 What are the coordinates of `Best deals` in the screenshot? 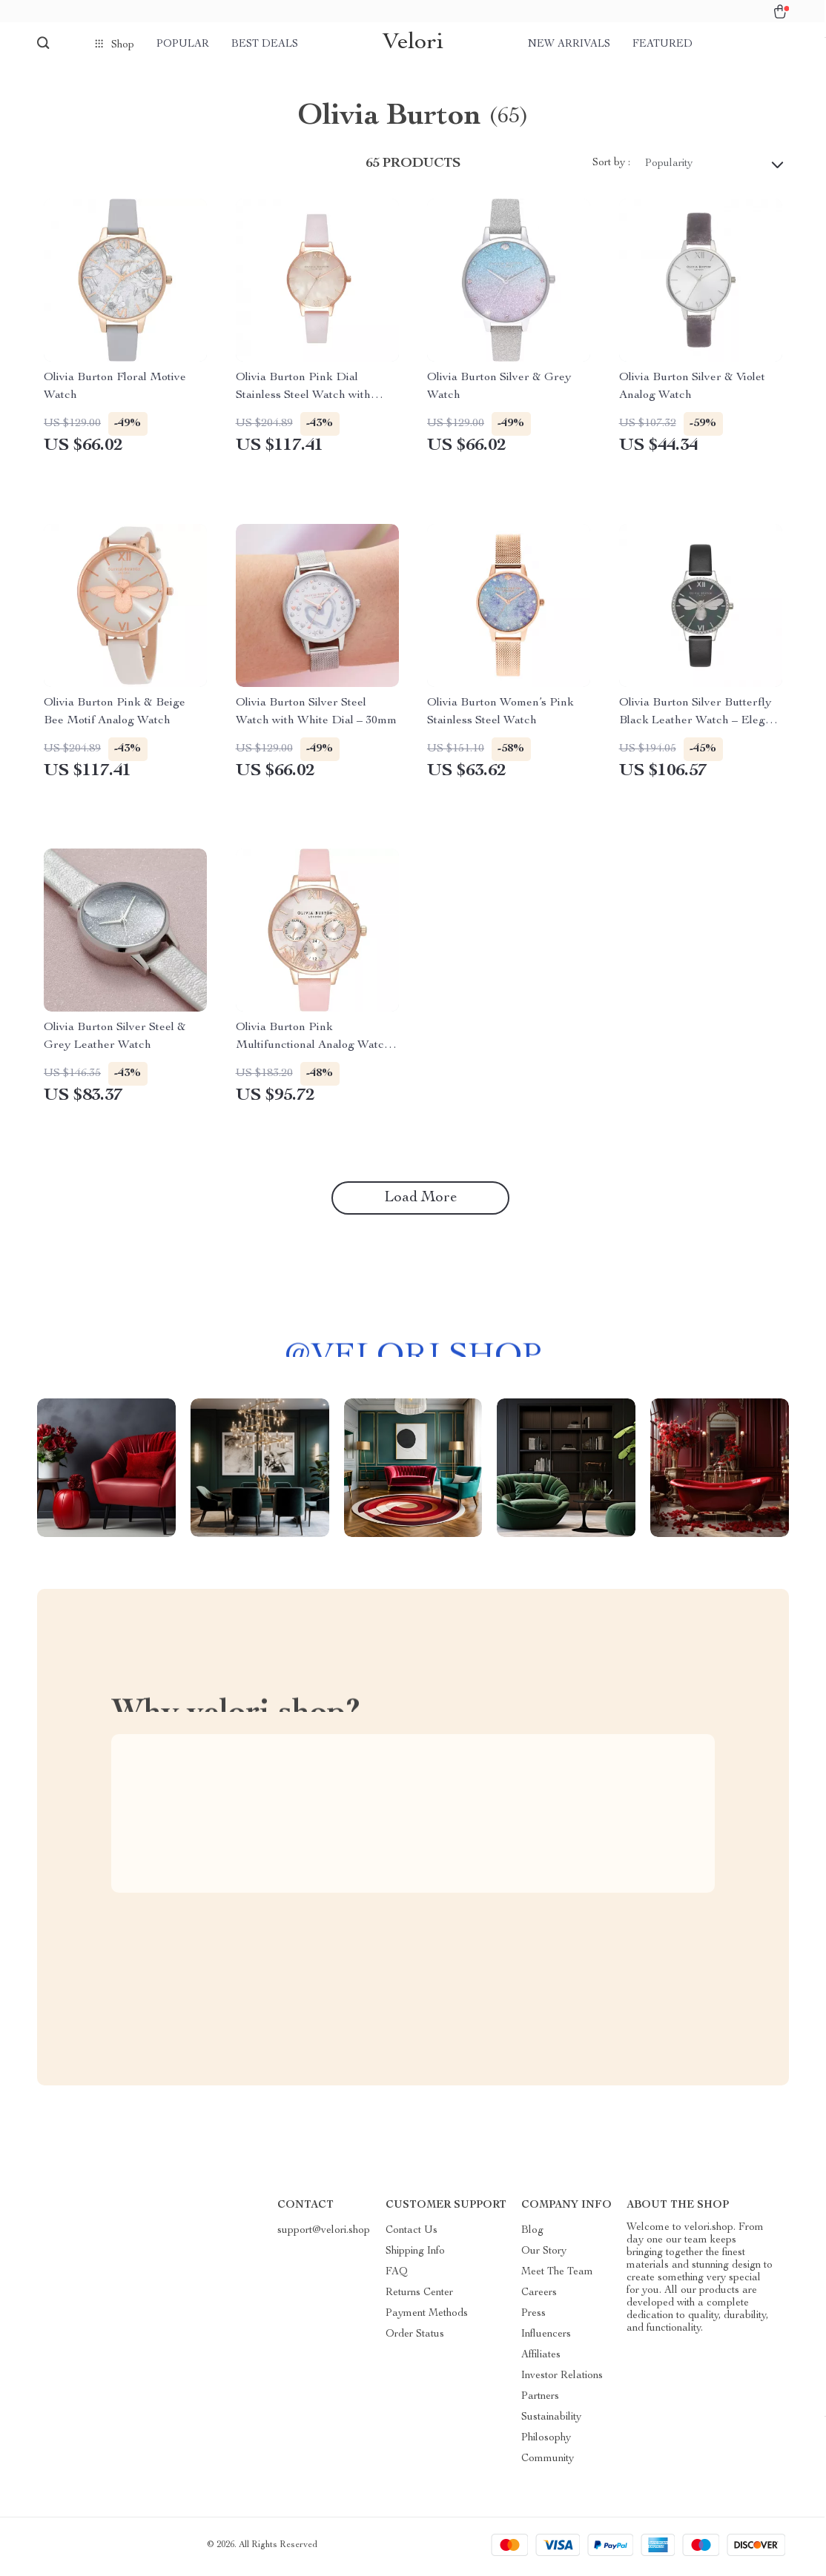 It's located at (264, 44).